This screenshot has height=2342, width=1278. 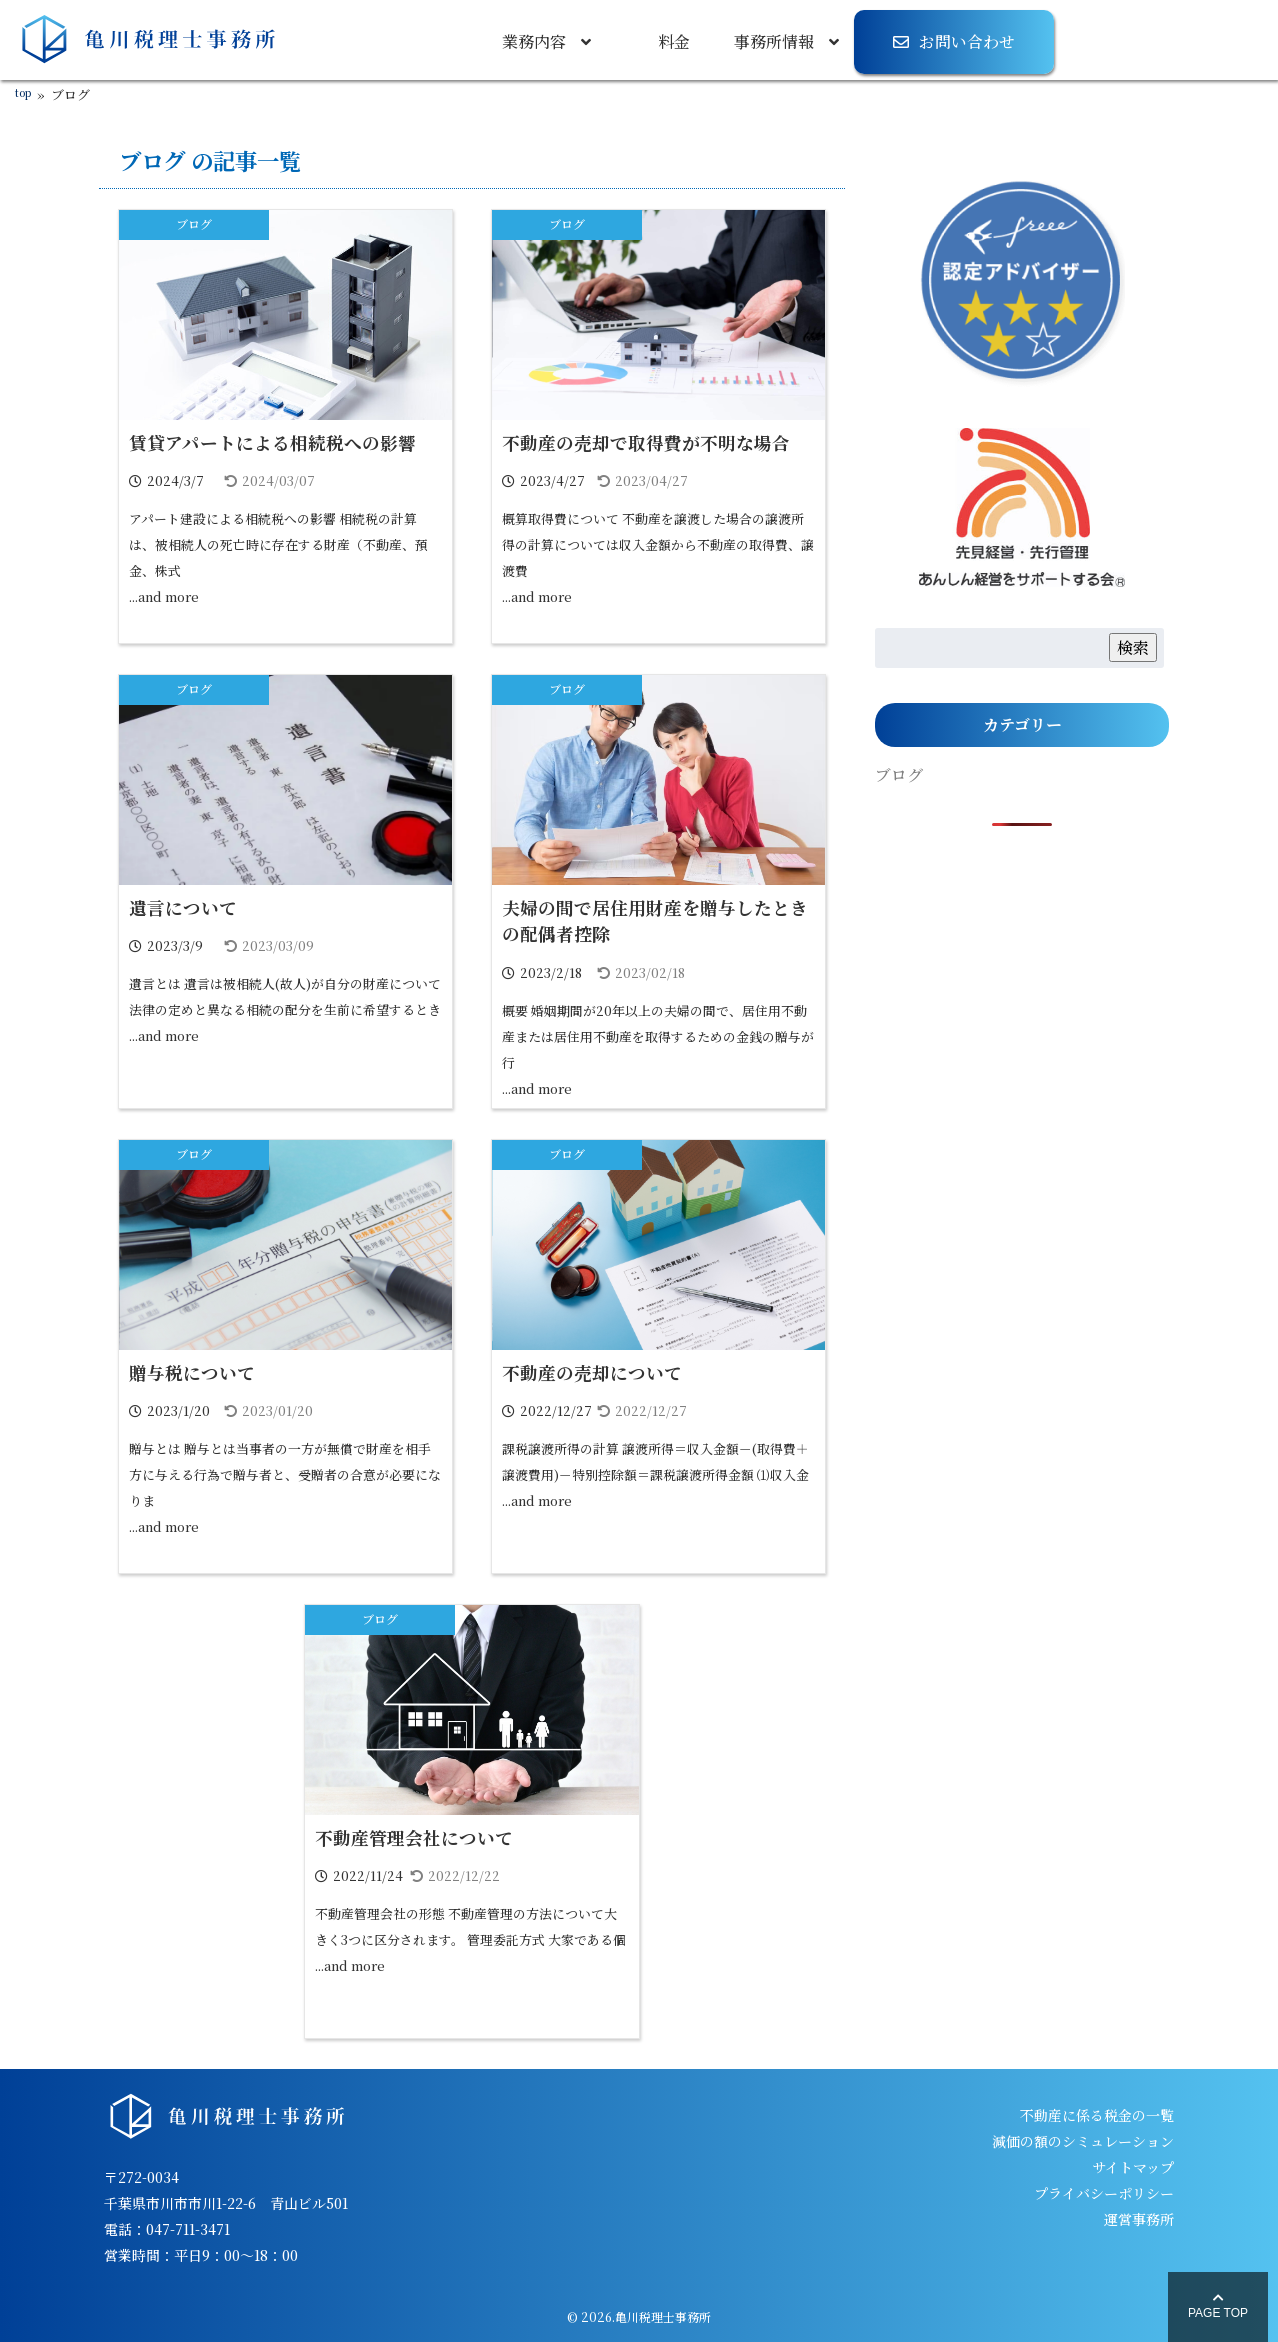 I want to click on 検索, so click(x=1133, y=647).